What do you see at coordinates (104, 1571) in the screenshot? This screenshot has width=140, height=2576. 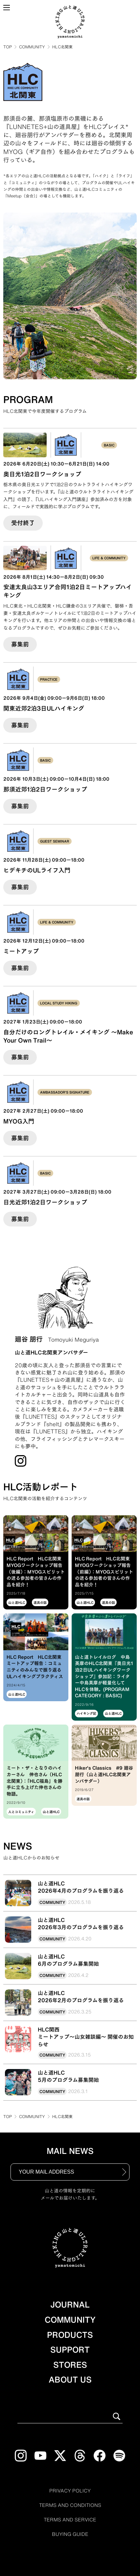 I see `HLC Report HLC北関東 MYOGワークショップ報告（前編）：MYOGスピリットの迸る参加者の皆さんの作品を紹介！` at bounding box center [104, 1571].